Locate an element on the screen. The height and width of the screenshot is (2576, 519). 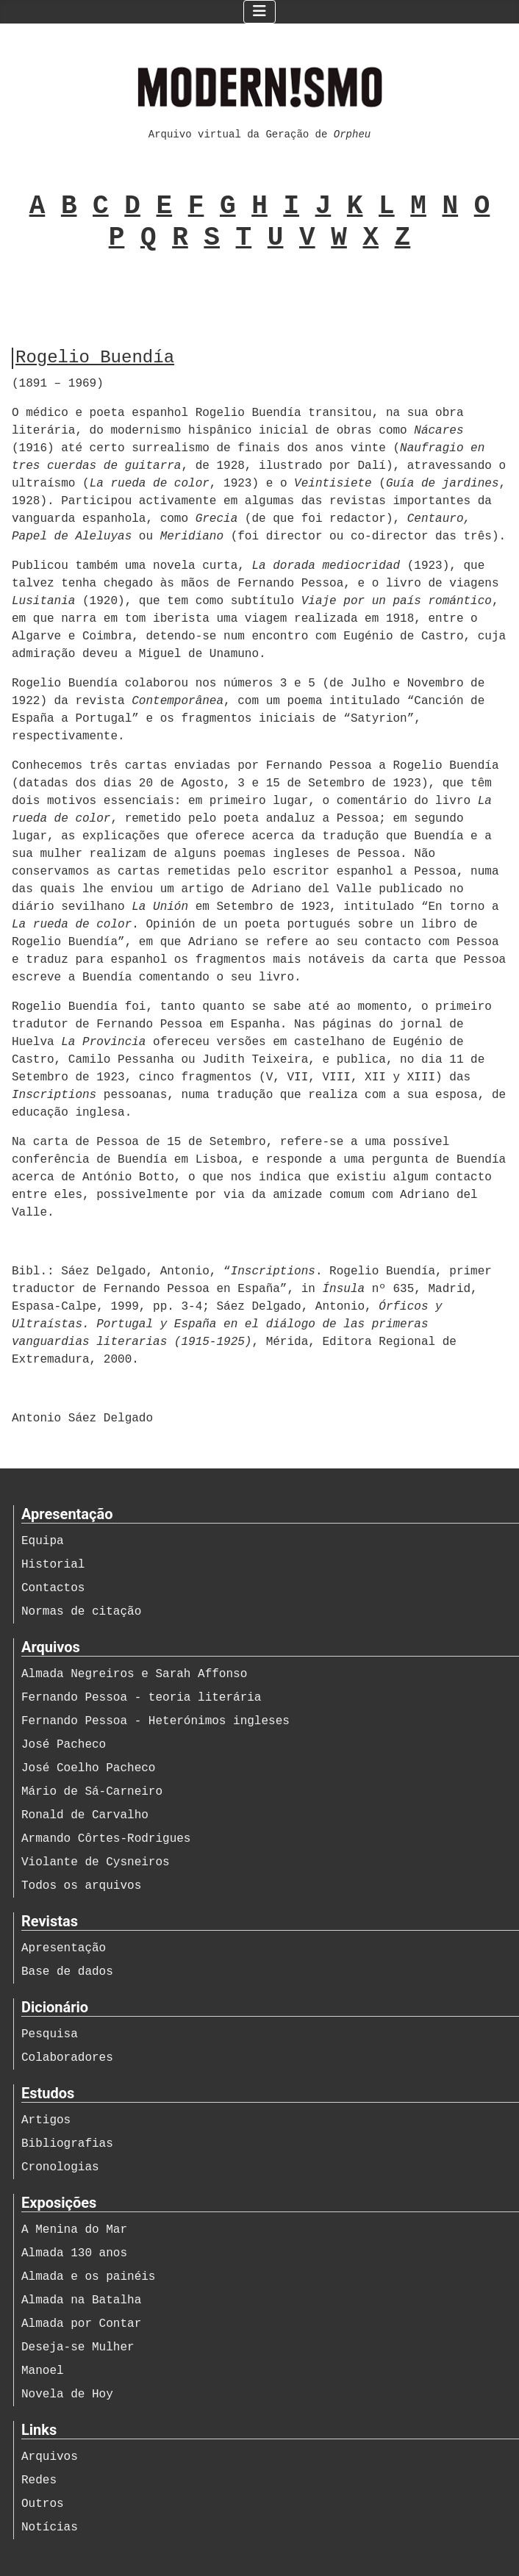
[Ativar/Desativar navegação] is located at coordinates (259, 12).